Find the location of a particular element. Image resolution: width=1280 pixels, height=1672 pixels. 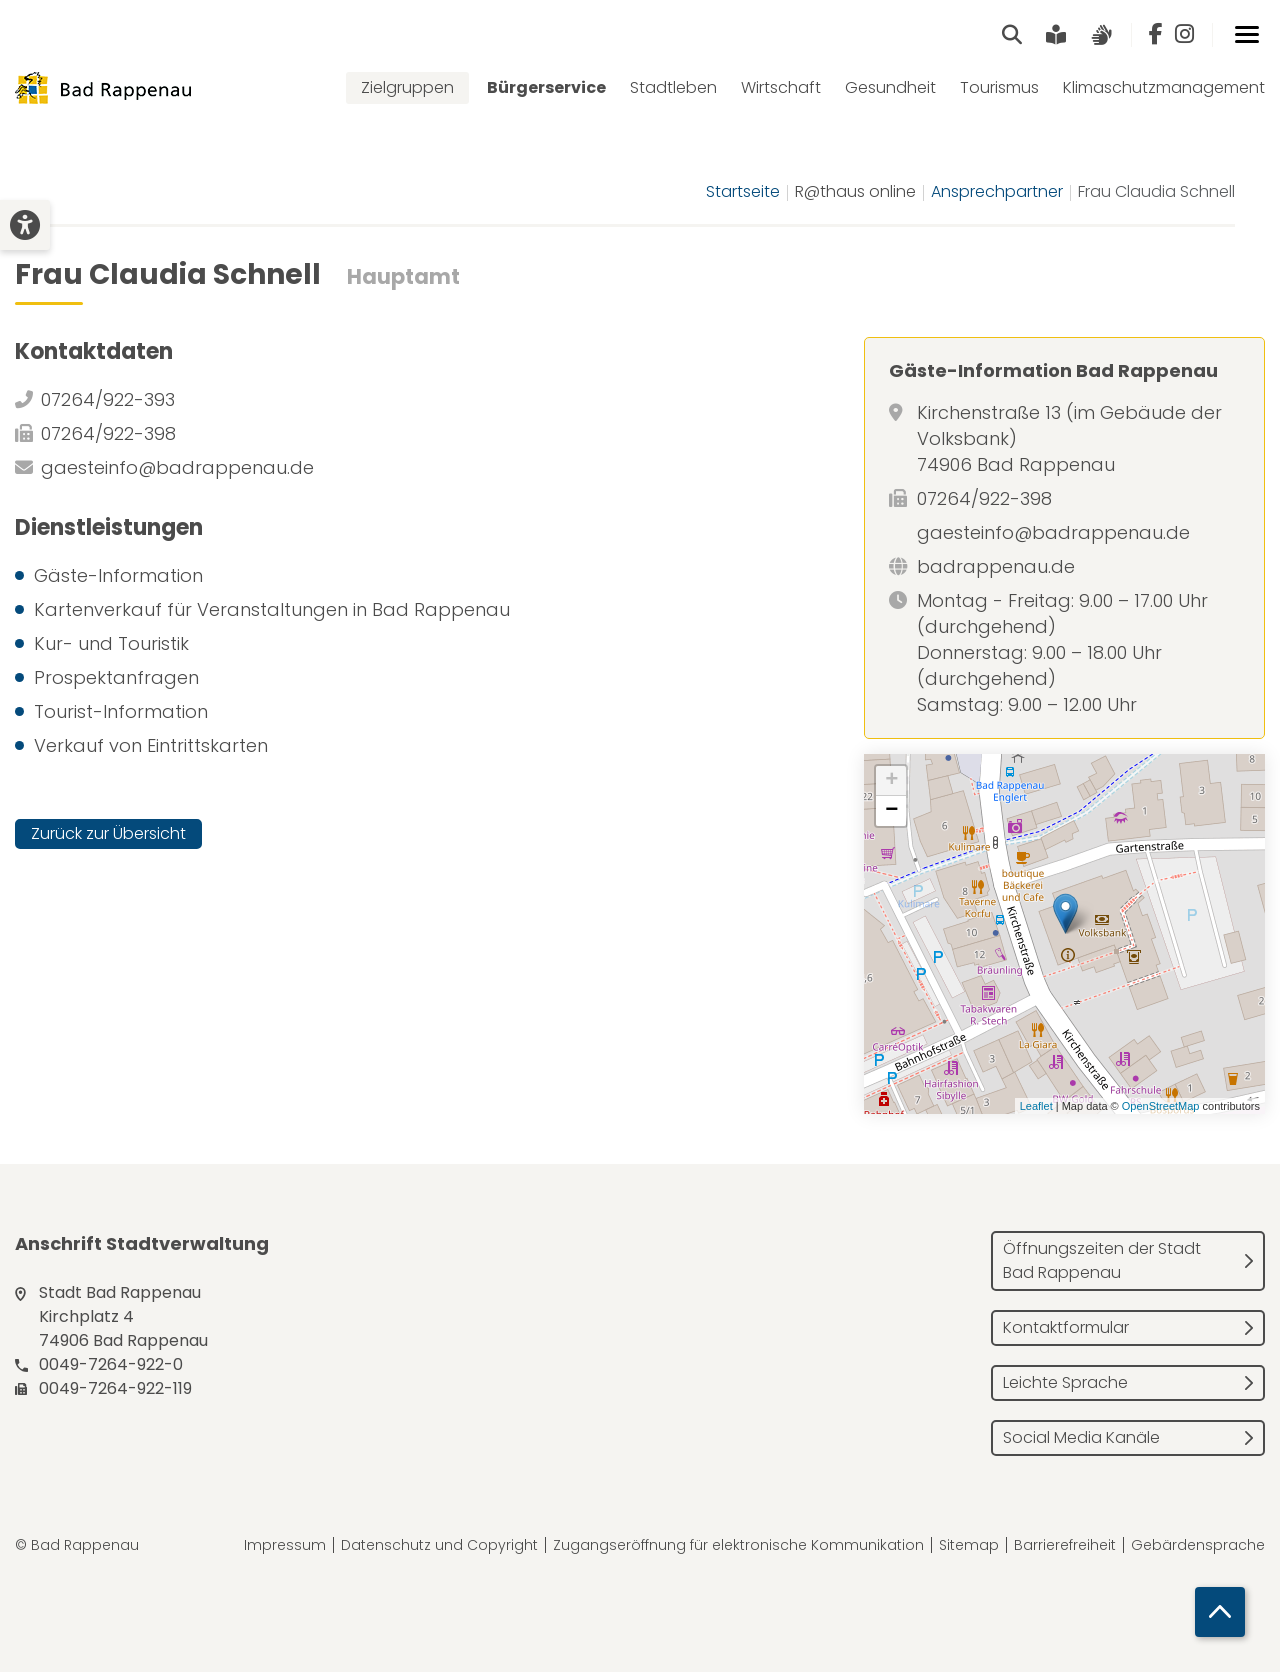

Barrierefreiheit is located at coordinates (1065, 1545).